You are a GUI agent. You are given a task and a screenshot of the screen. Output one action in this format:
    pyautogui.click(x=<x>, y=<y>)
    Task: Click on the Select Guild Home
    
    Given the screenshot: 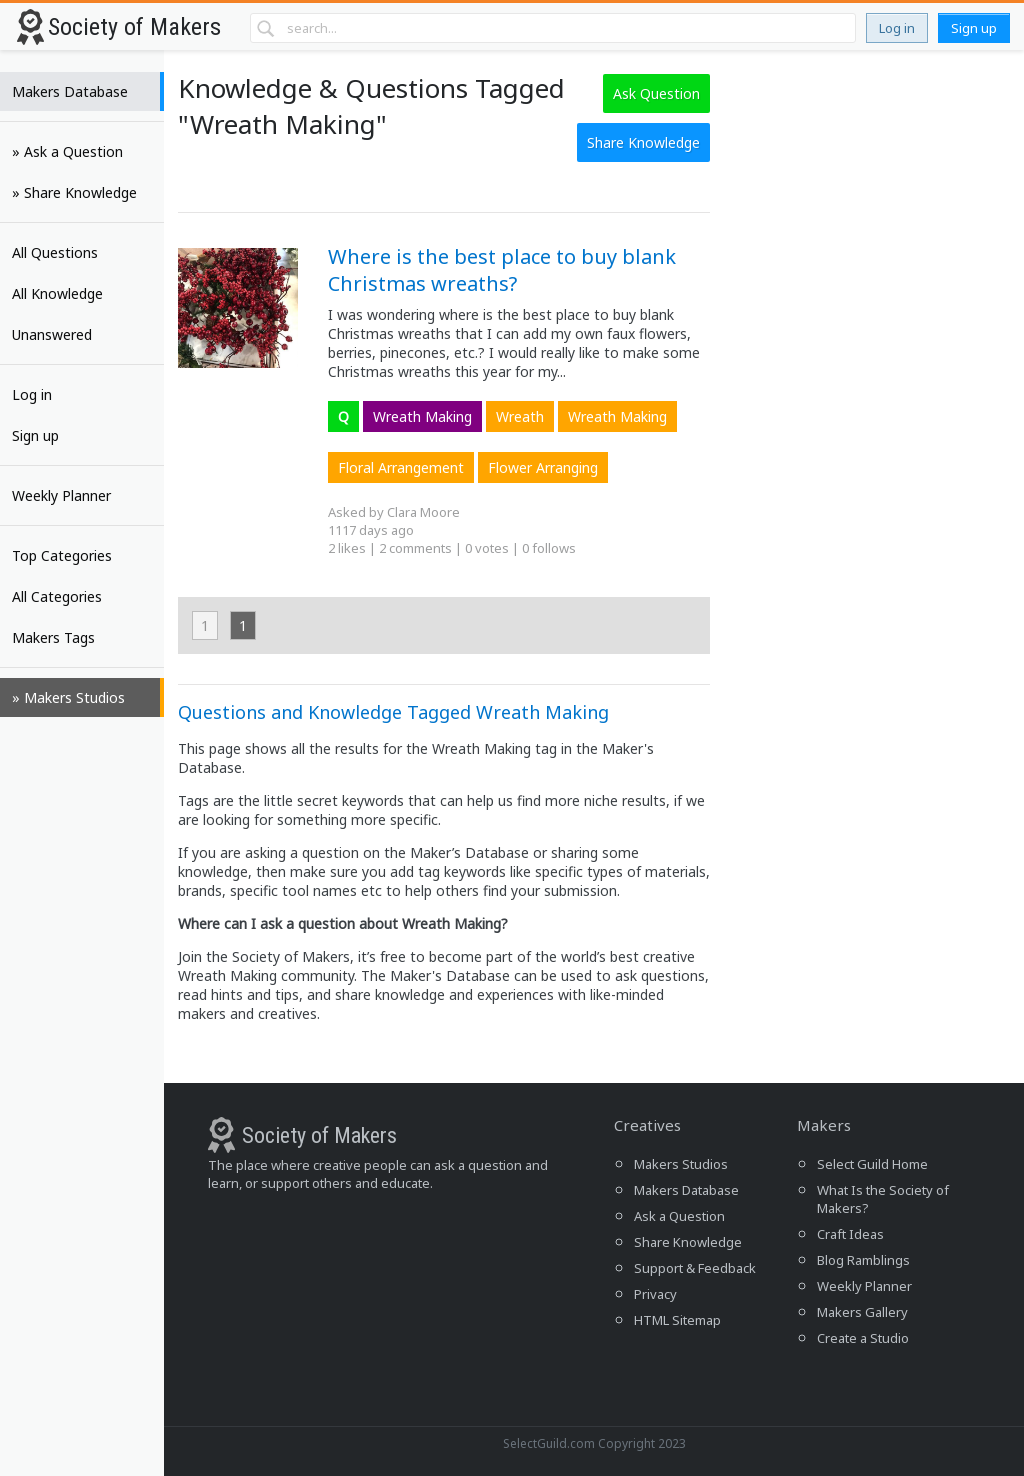 What is the action you would take?
    pyautogui.click(x=872, y=1164)
    